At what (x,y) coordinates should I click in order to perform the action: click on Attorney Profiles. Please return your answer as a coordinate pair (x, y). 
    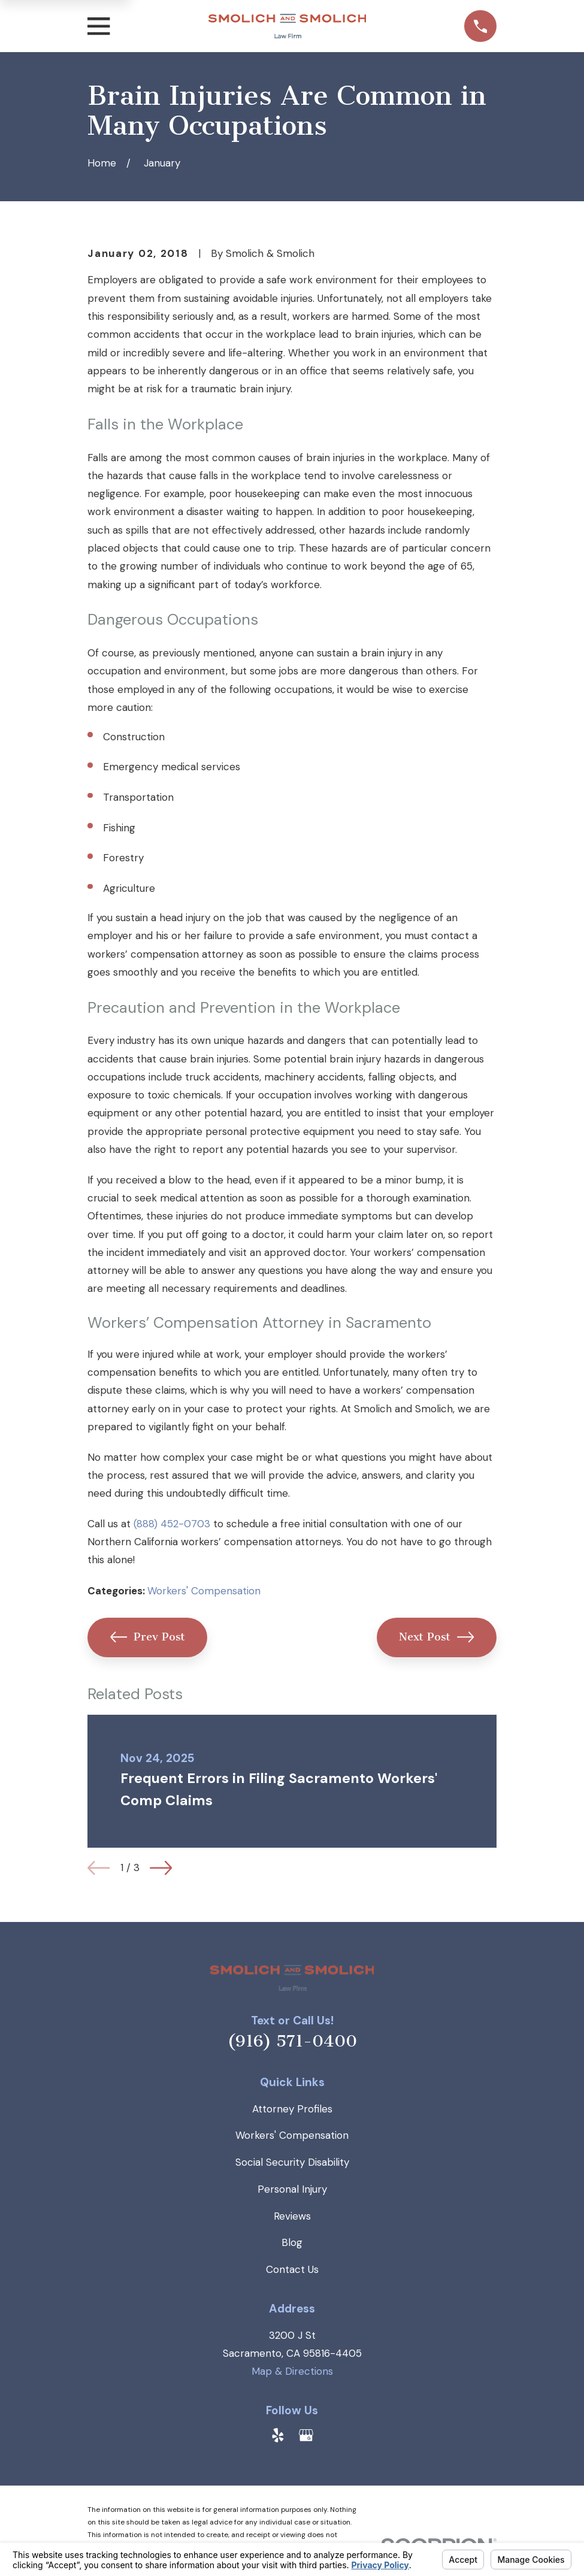
    Looking at the image, I should click on (292, 2108).